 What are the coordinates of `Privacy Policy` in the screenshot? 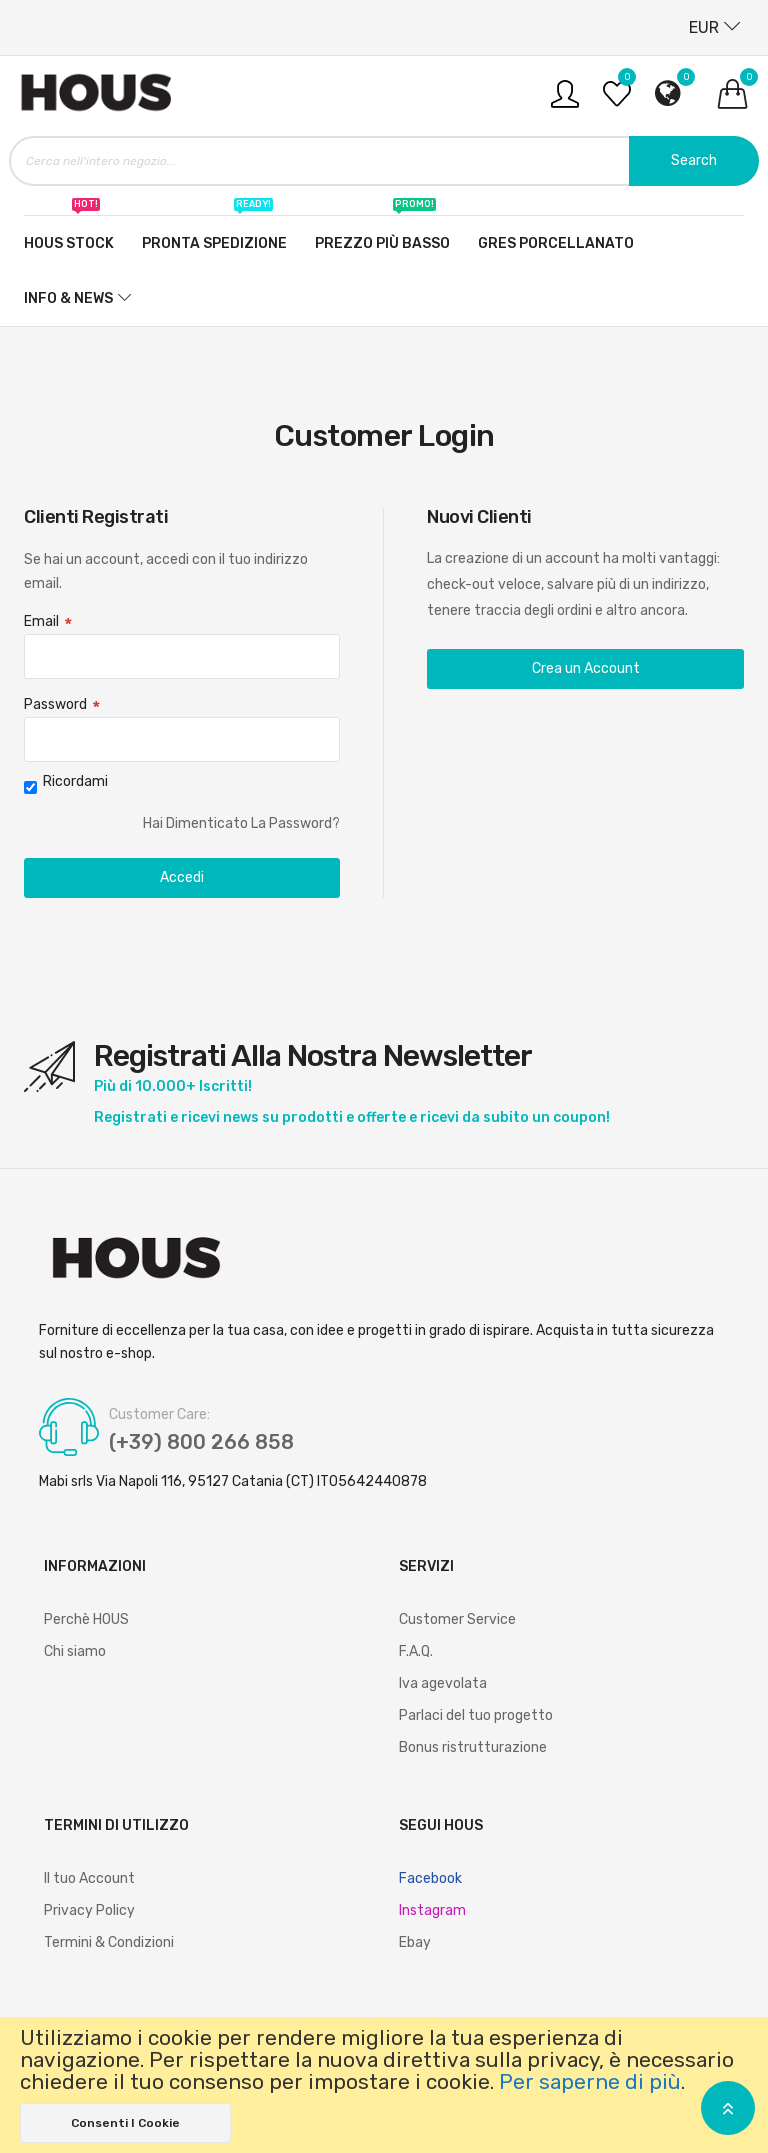 It's located at (89, 1910).